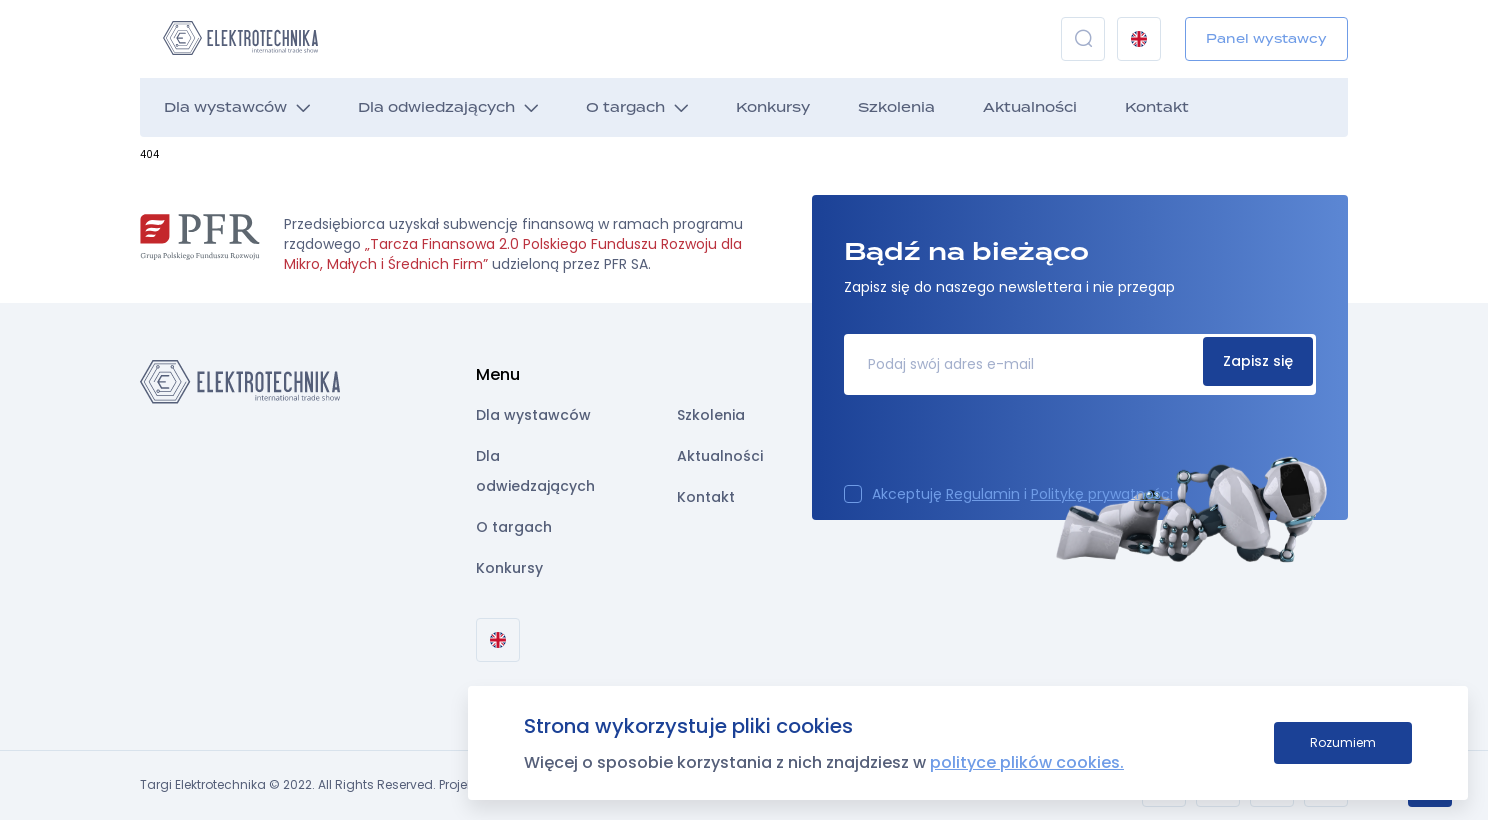 This screenshot has width=1488, height=820. What do you see at coordinates (1027, 762) in the screenshot?
I see `polityce plików cookies.` at bounding box center [1027, 762].